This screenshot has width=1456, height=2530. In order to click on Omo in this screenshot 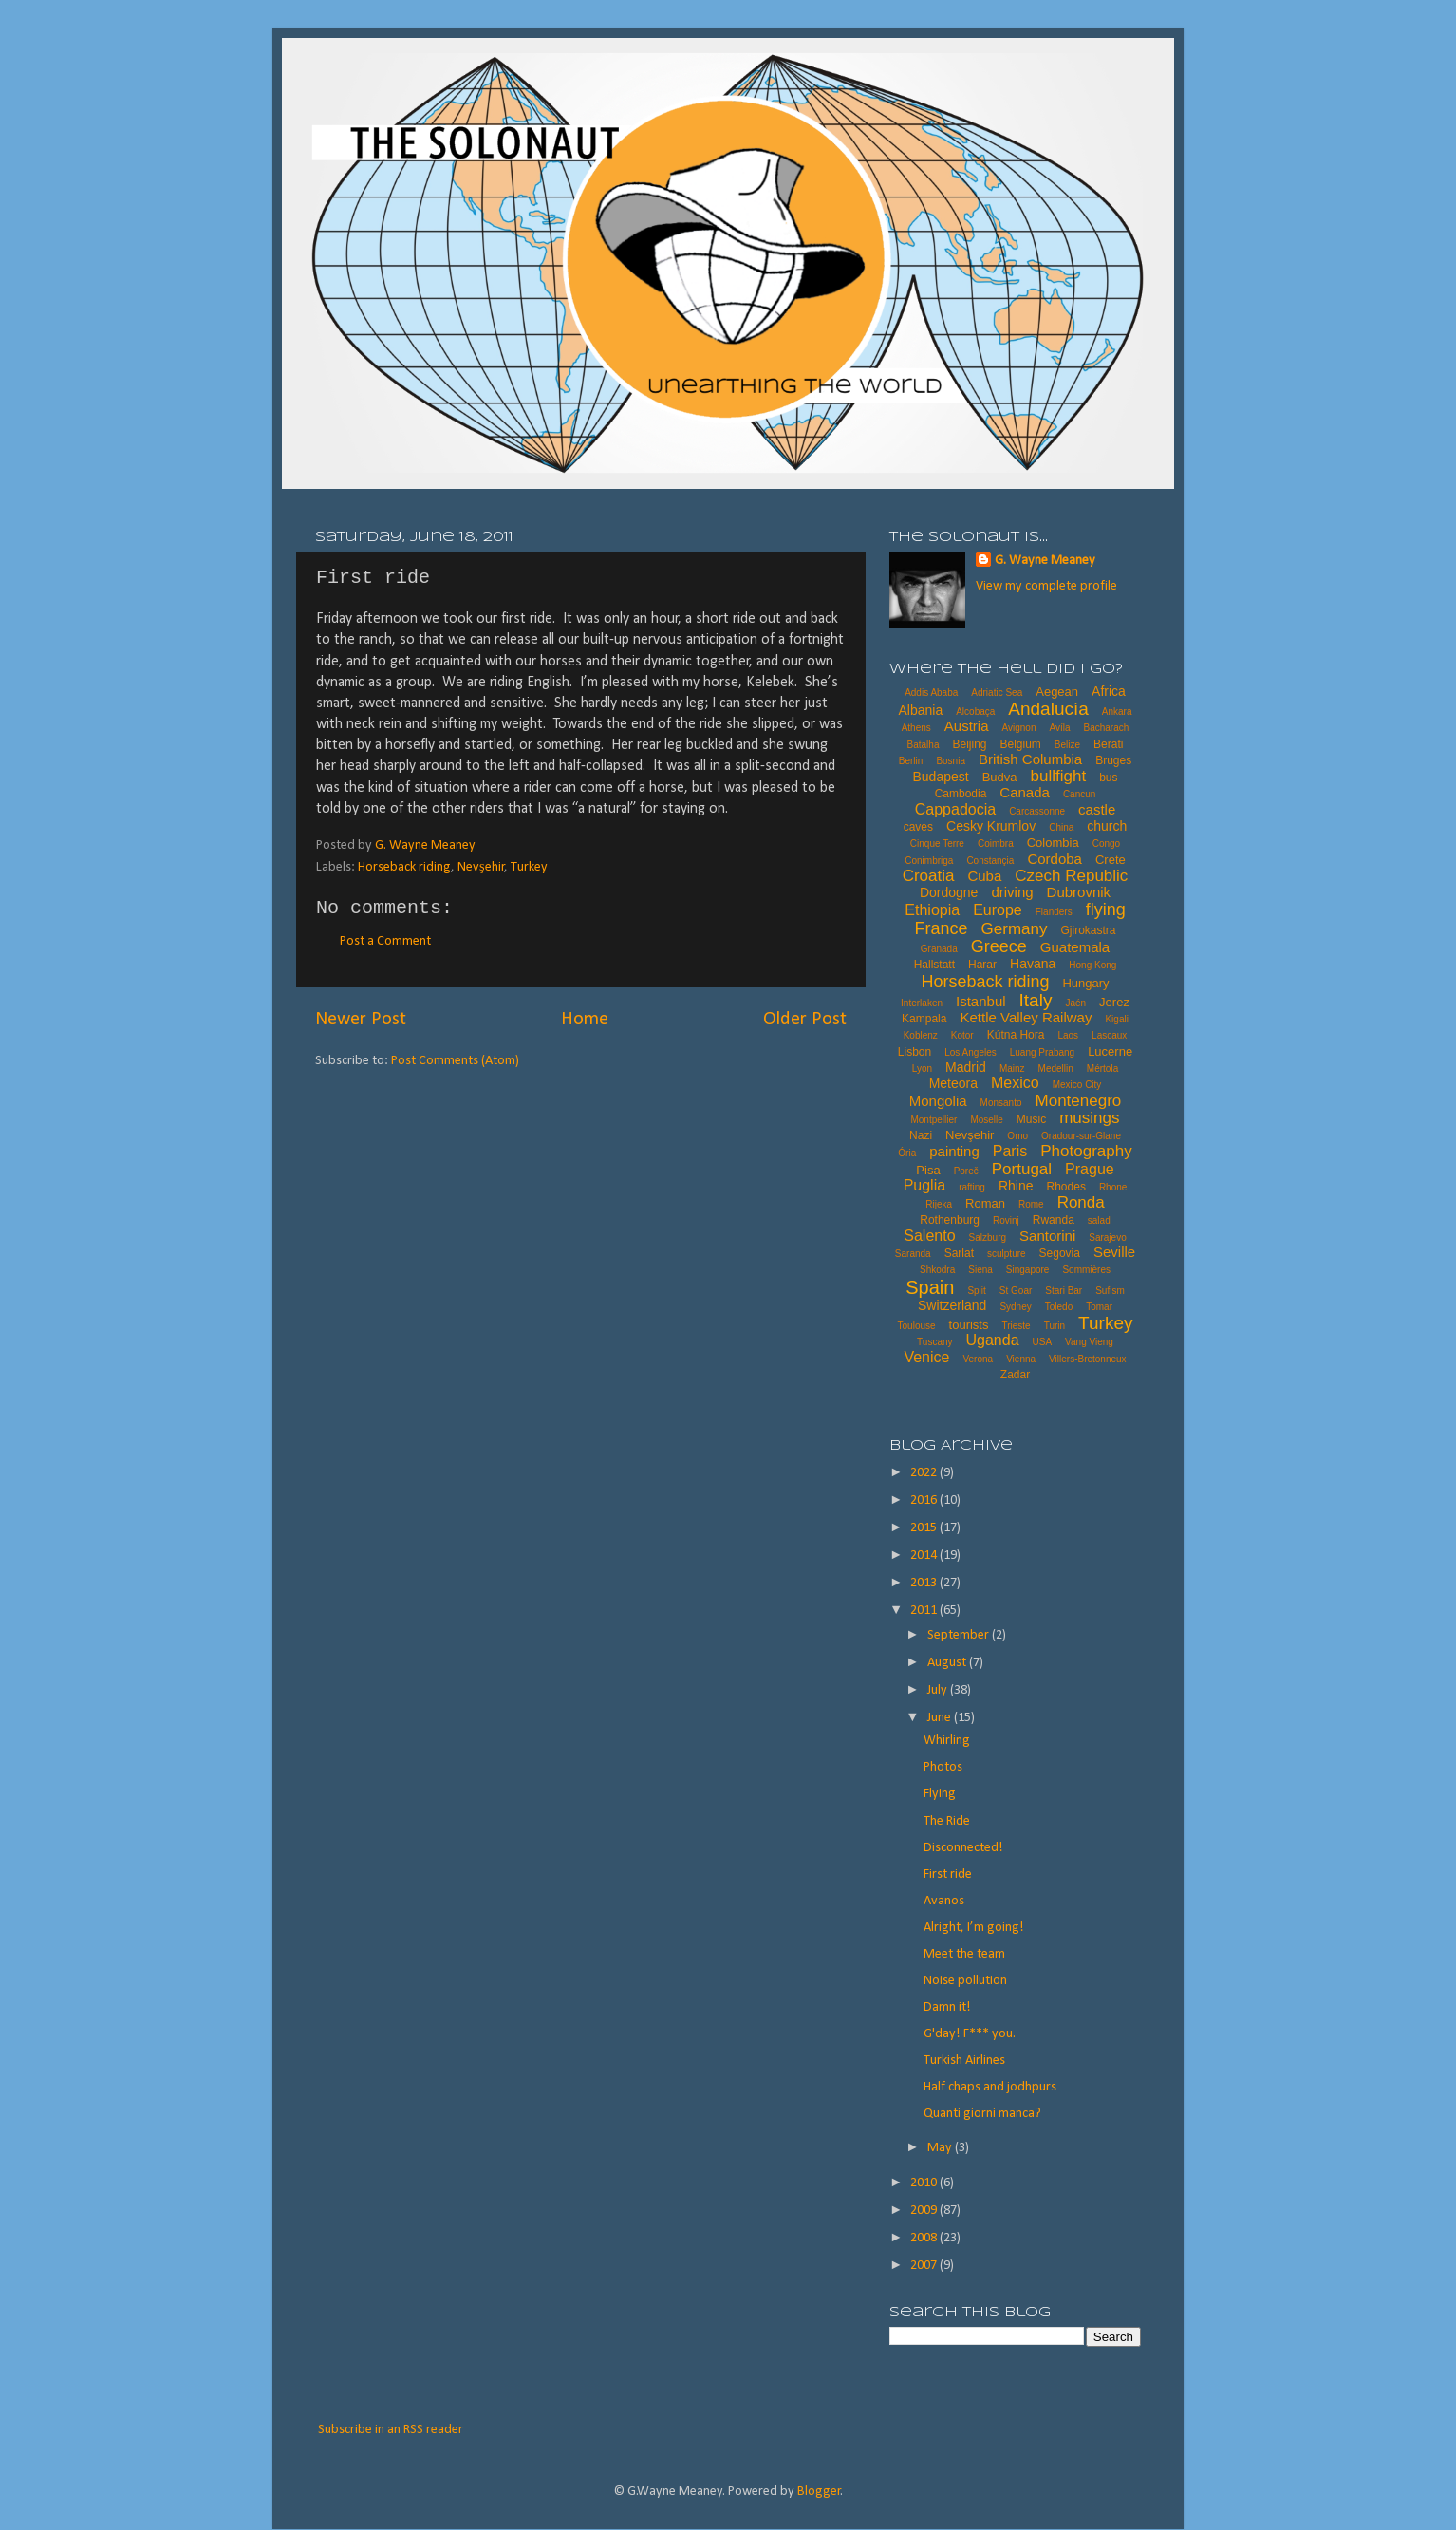, I will do `click(1017, 1136)`.